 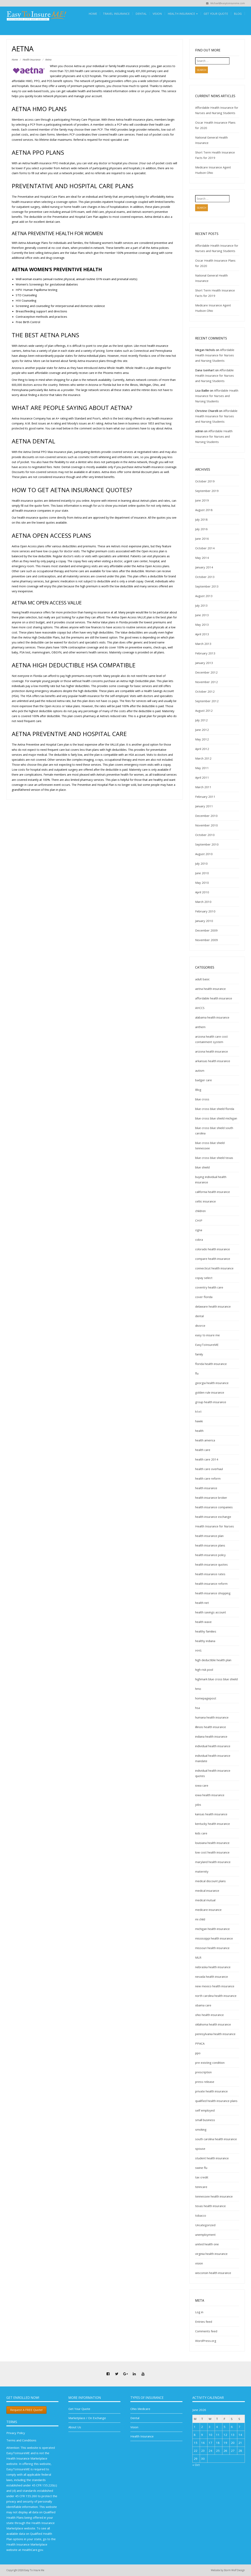 What do you see at coordinates (201, 863) in the screenshot?
I see `July 2010` at bounding box center [201, 863].